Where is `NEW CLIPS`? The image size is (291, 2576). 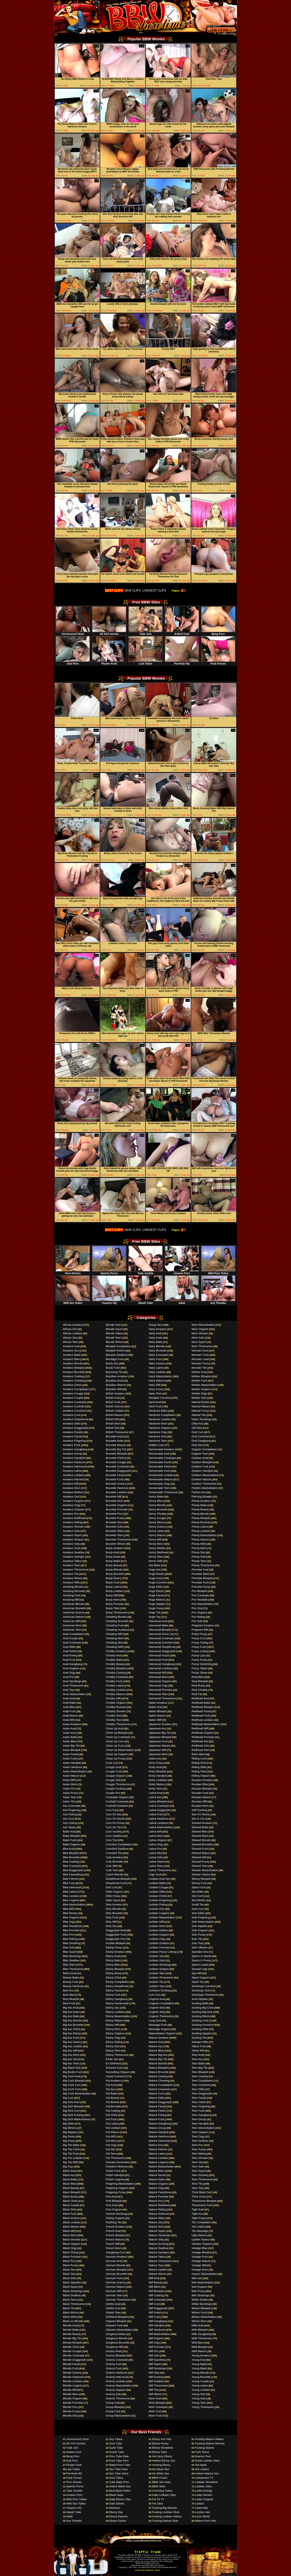 NEW CLIPS is located at coordinates (132, 590).